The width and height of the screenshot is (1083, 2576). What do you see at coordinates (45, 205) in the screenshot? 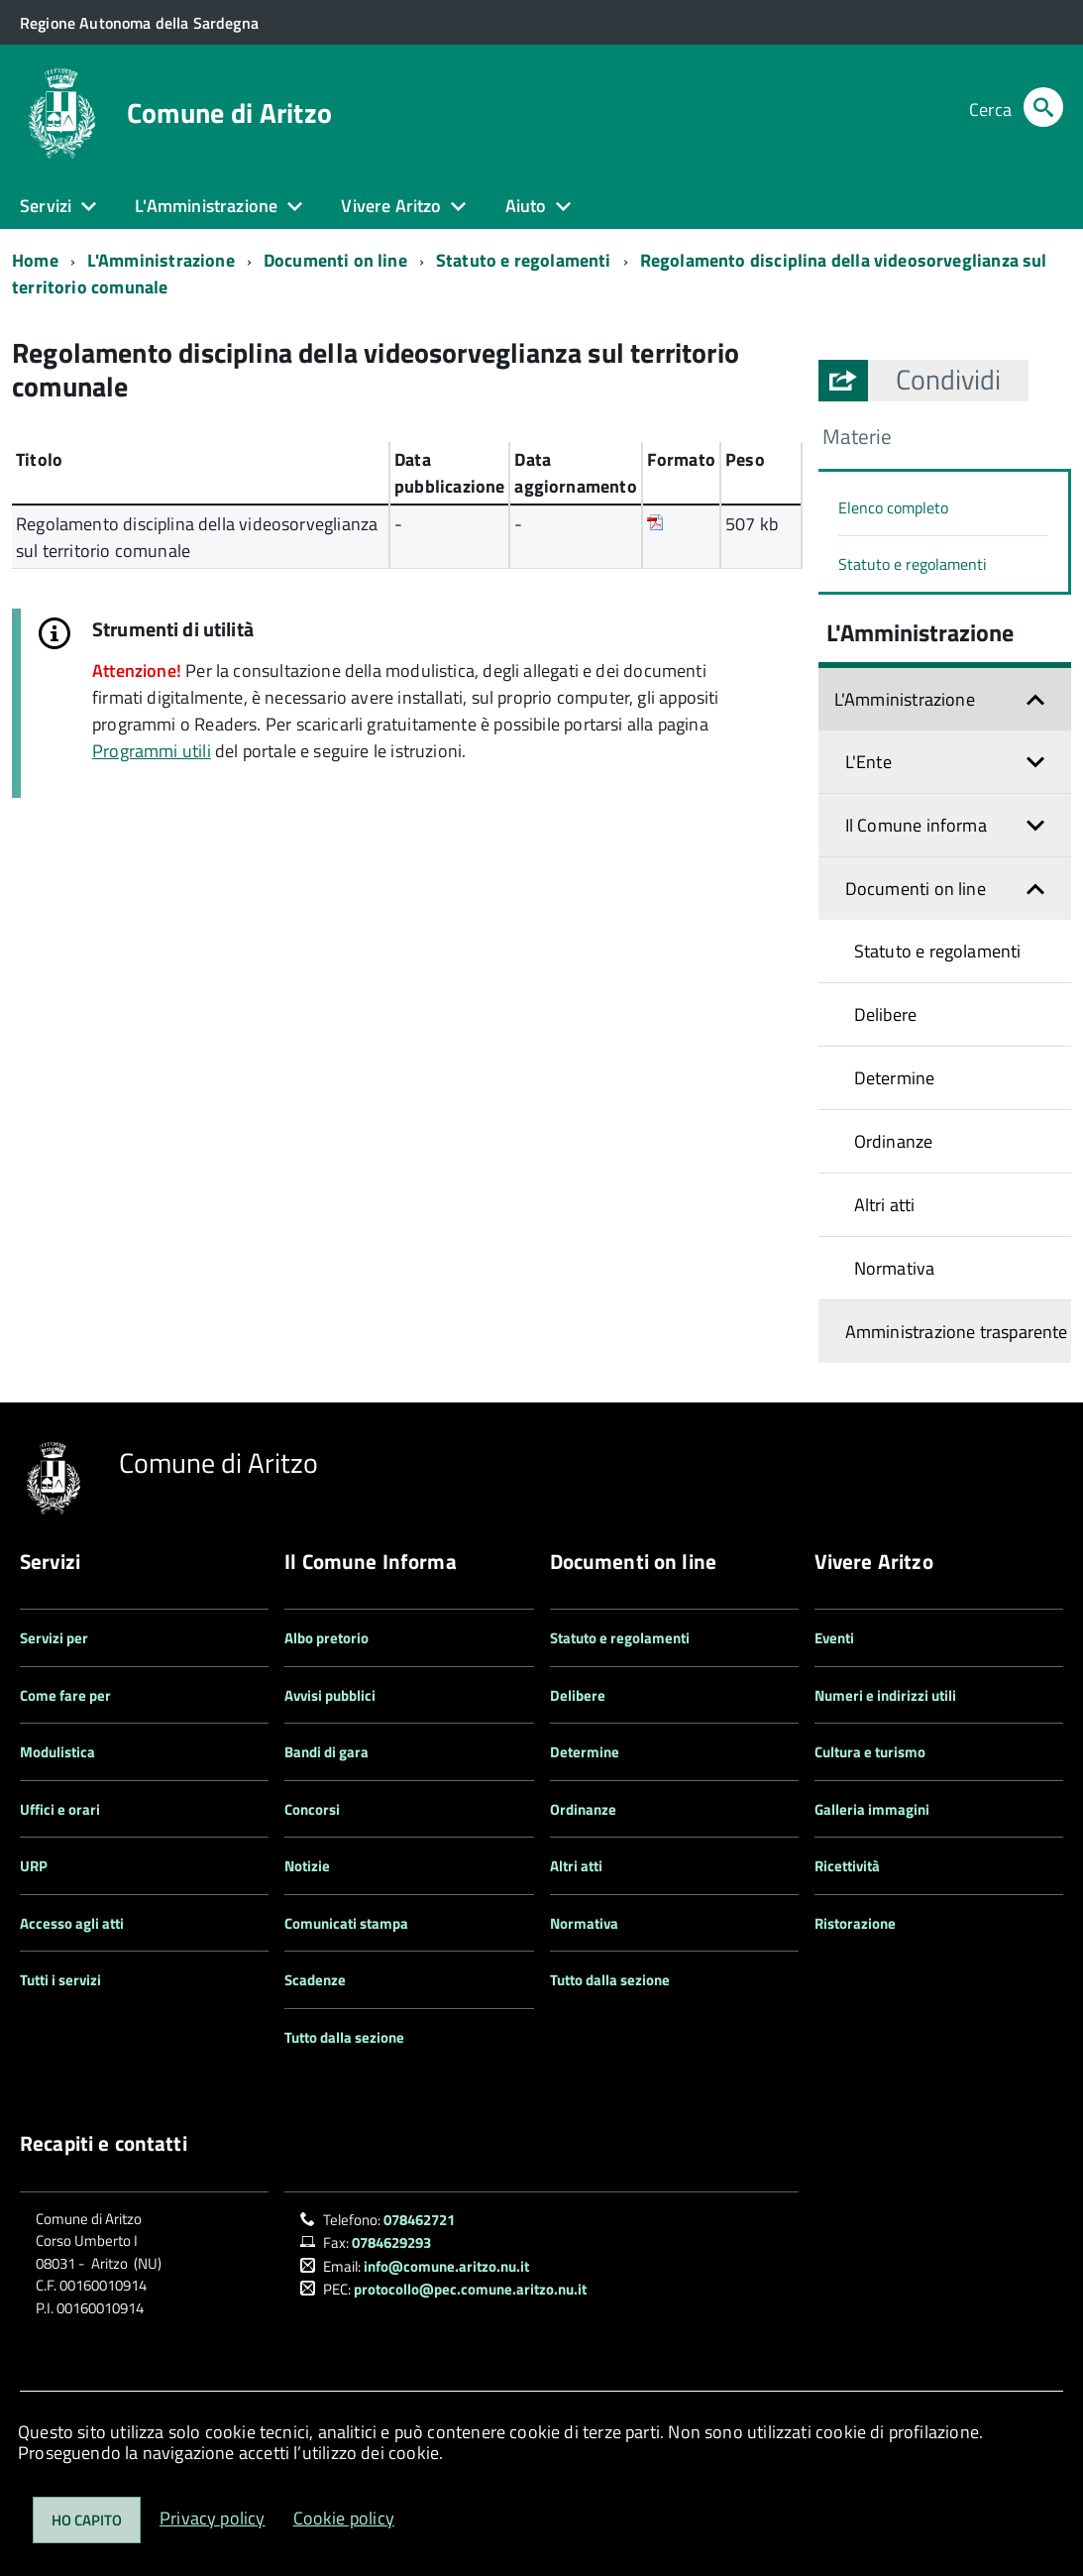
I see `Servizi [button]` at bounding box center [45, 205].